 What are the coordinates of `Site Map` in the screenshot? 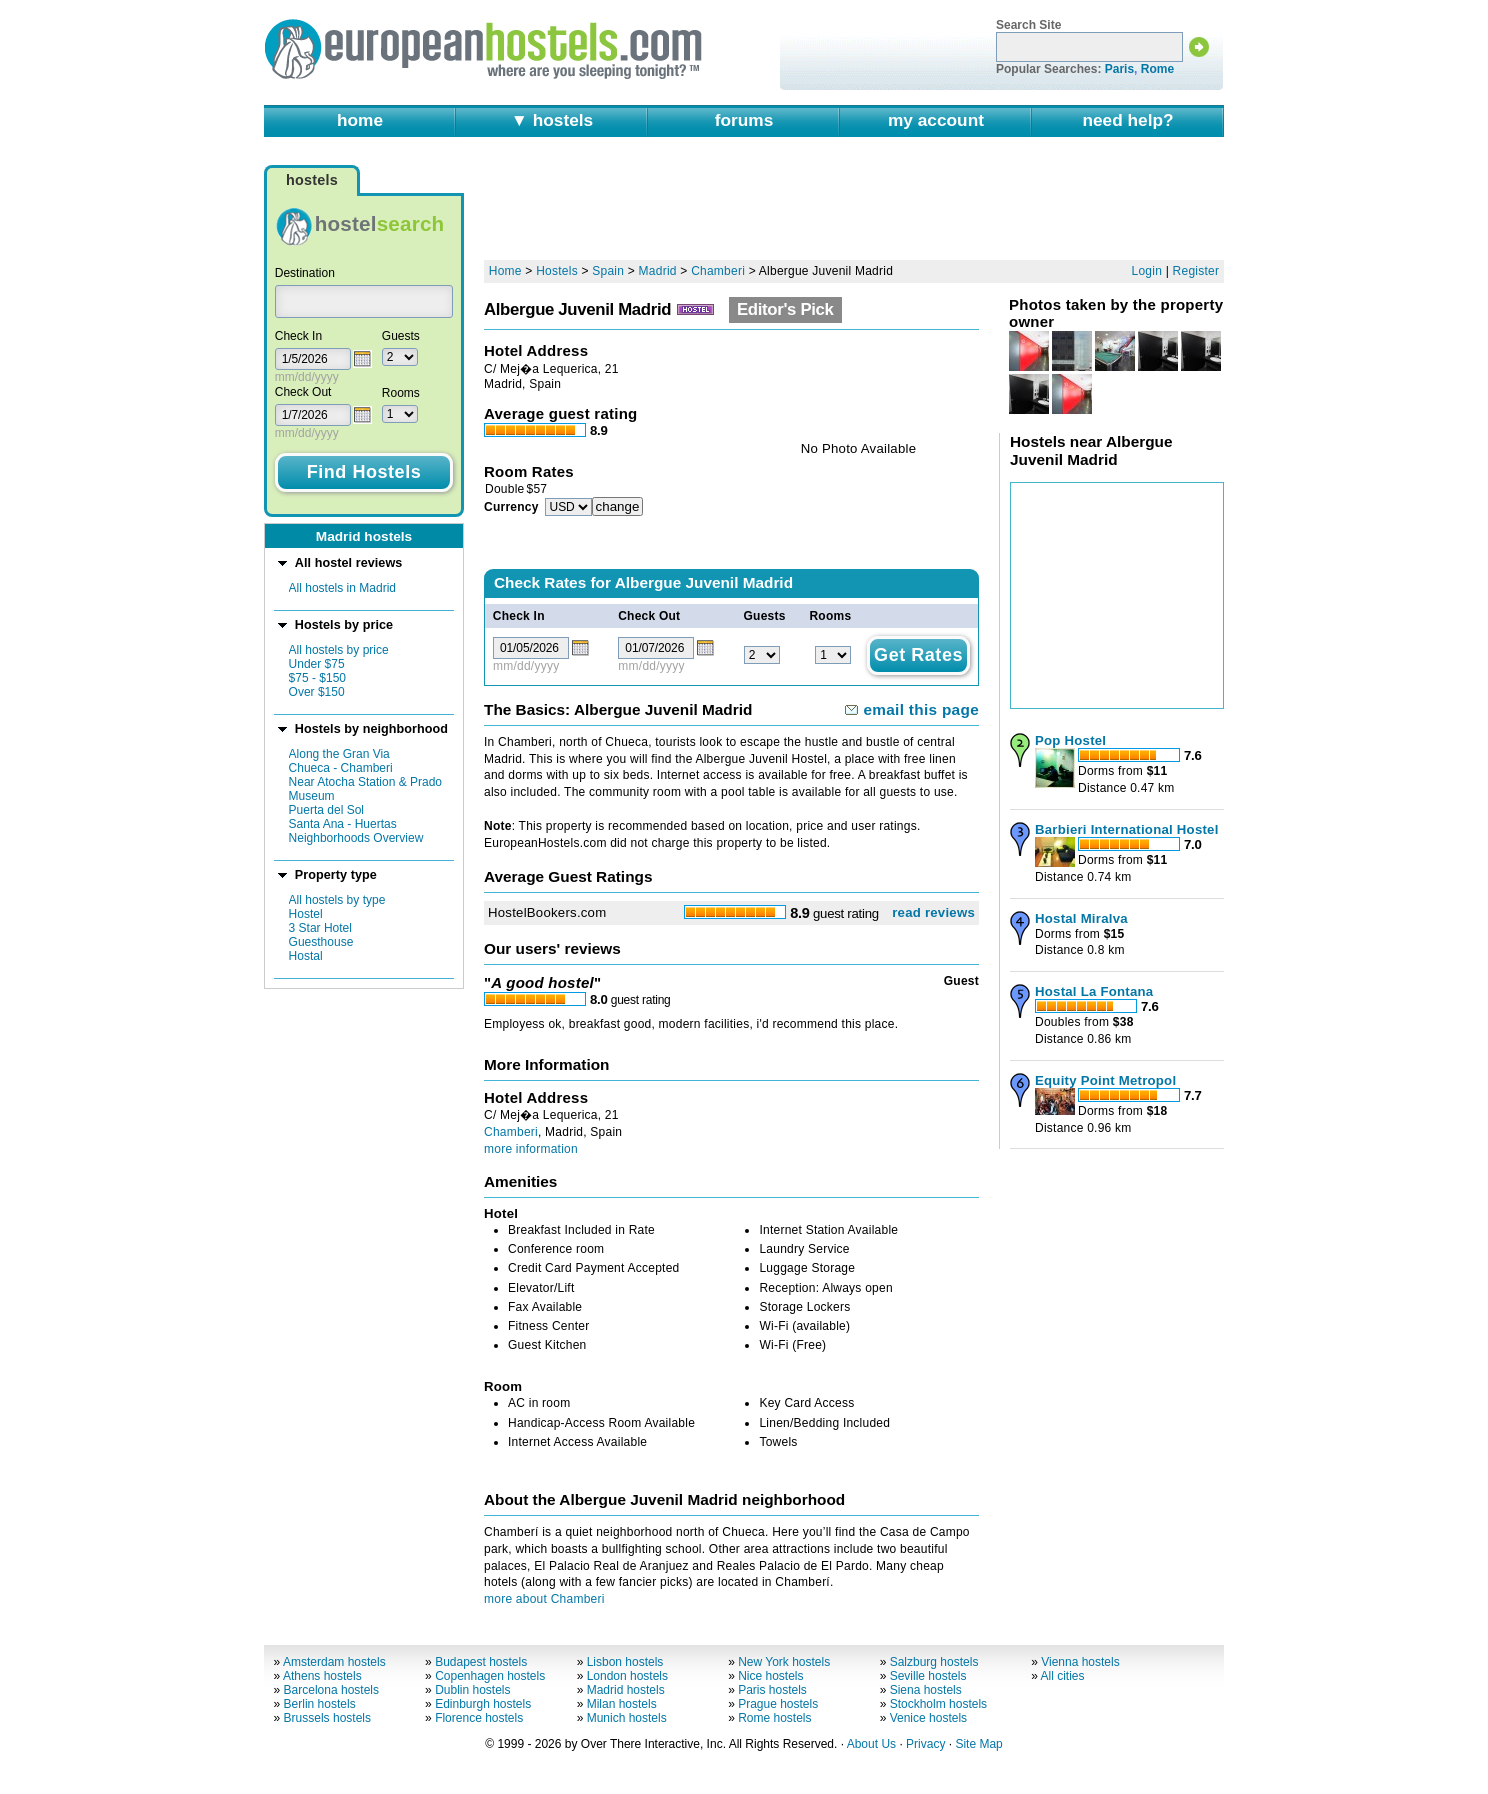 It's located at (978, 1744).